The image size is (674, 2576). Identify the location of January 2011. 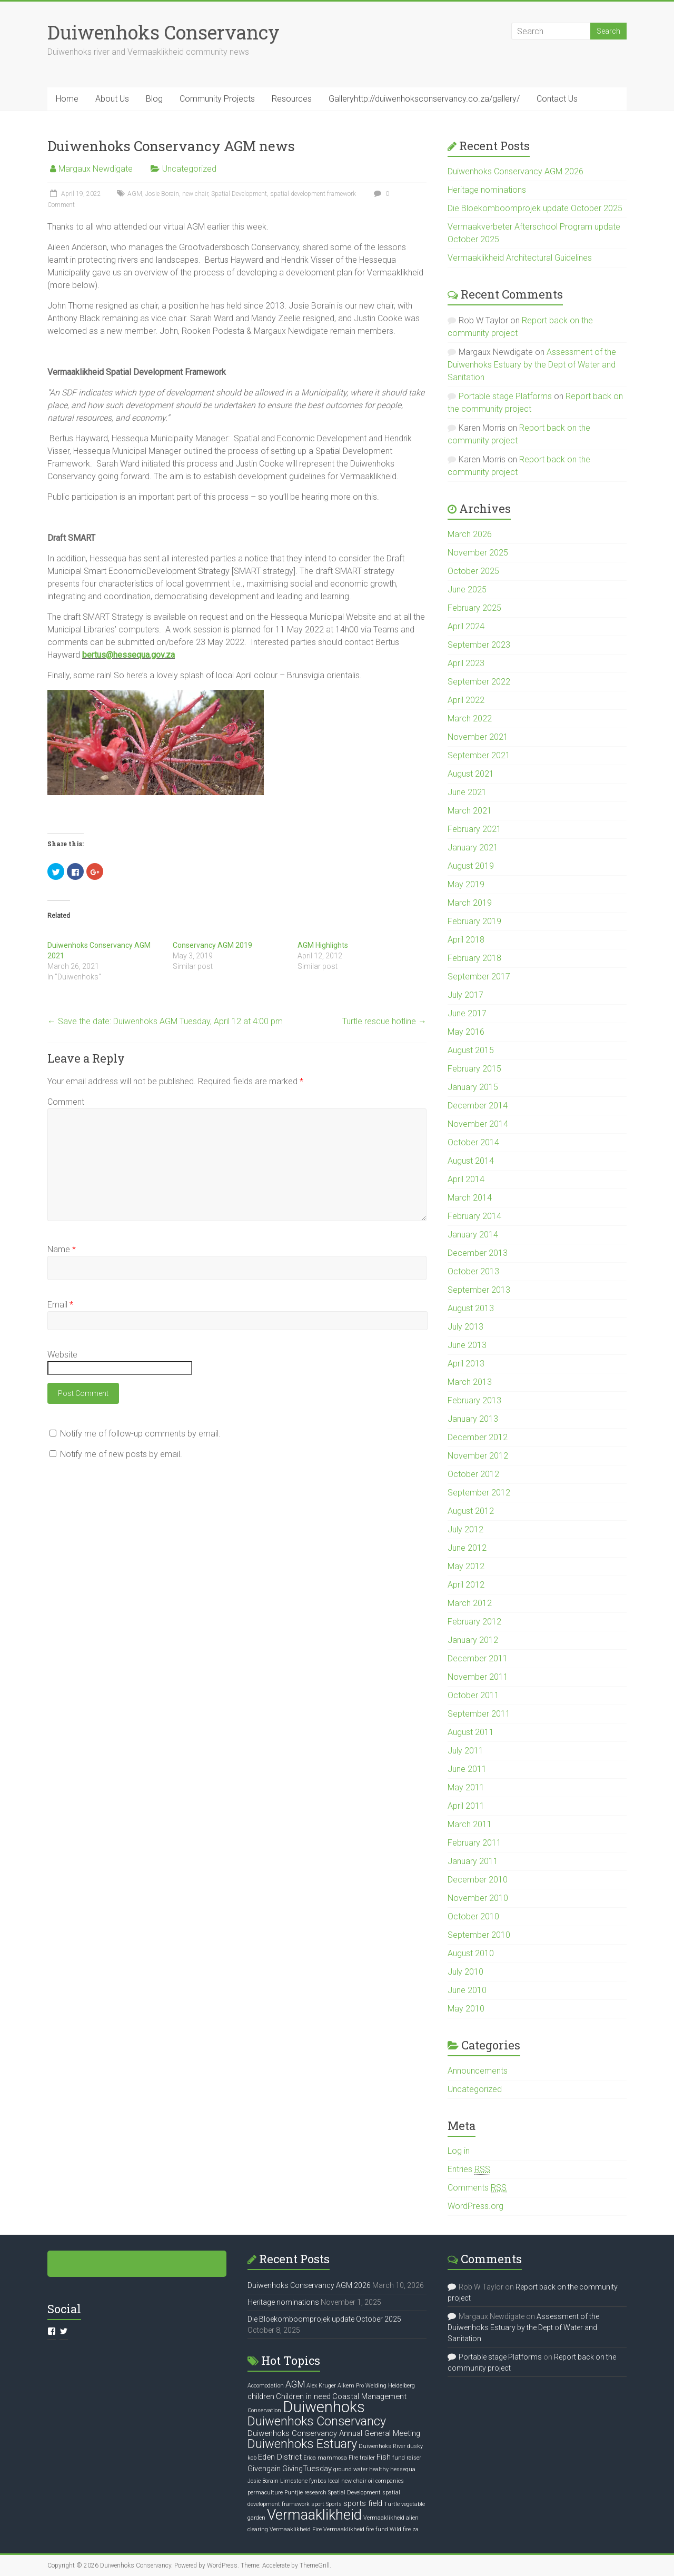
(473, 1861).